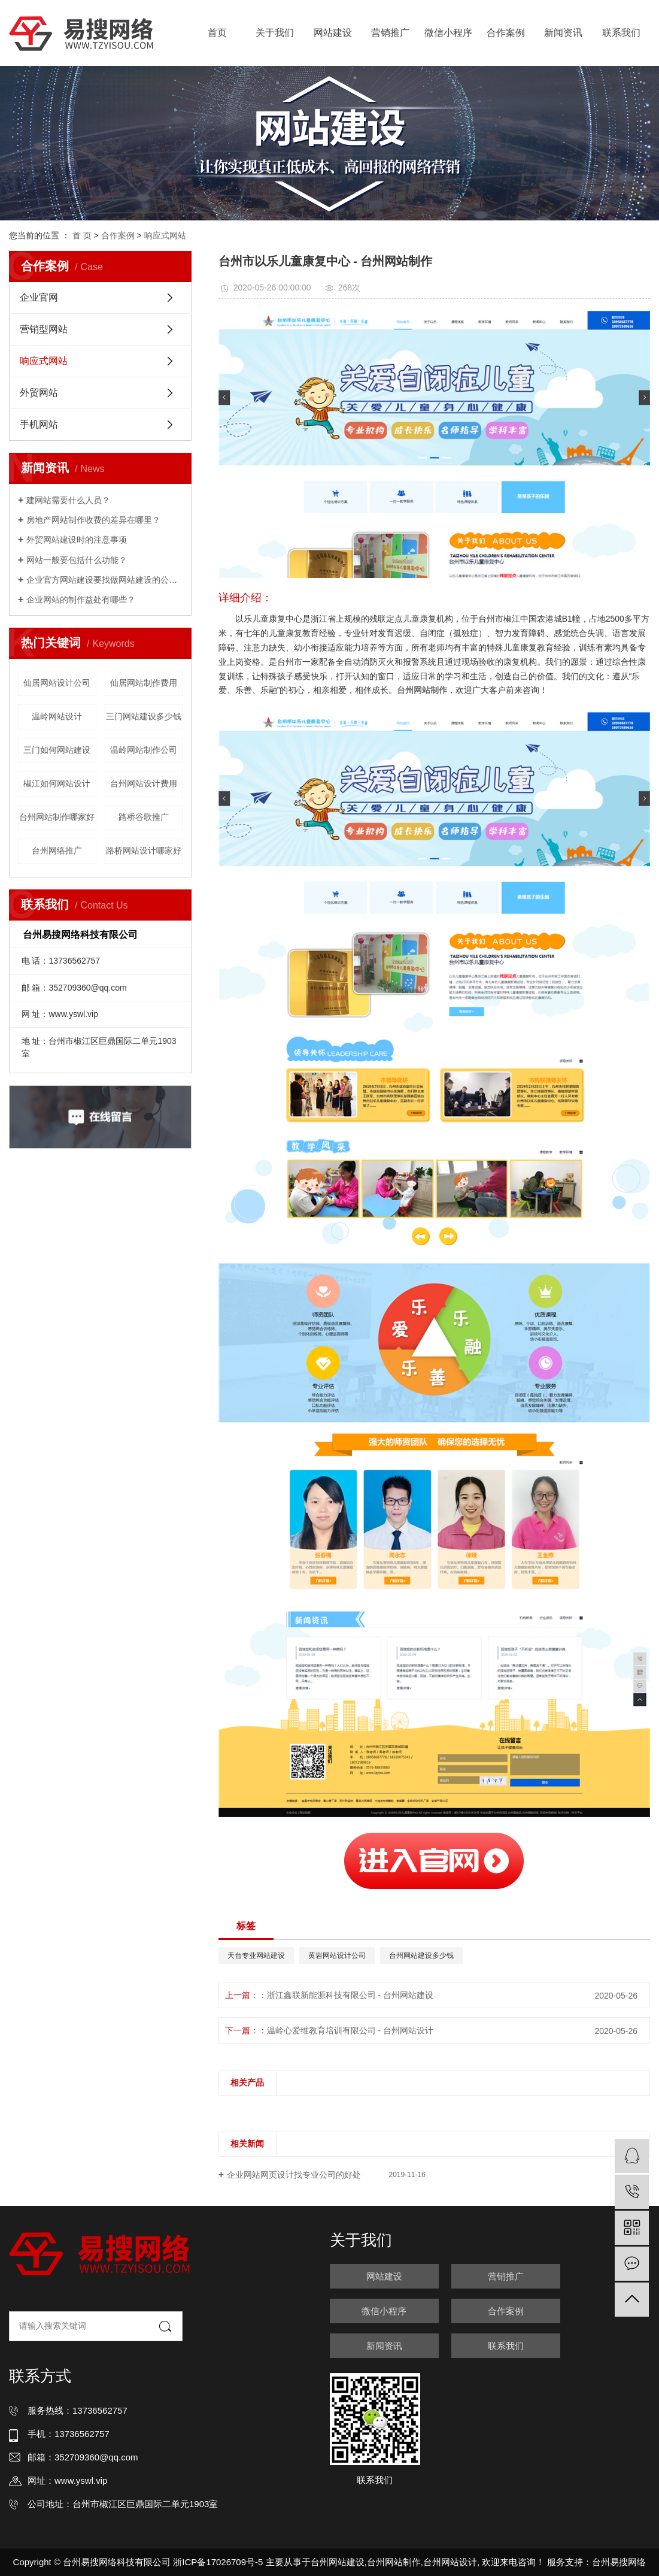  Describe the element at coordinates (619, 2562) in the screenshot. I see `台州易搜网络` at that location.